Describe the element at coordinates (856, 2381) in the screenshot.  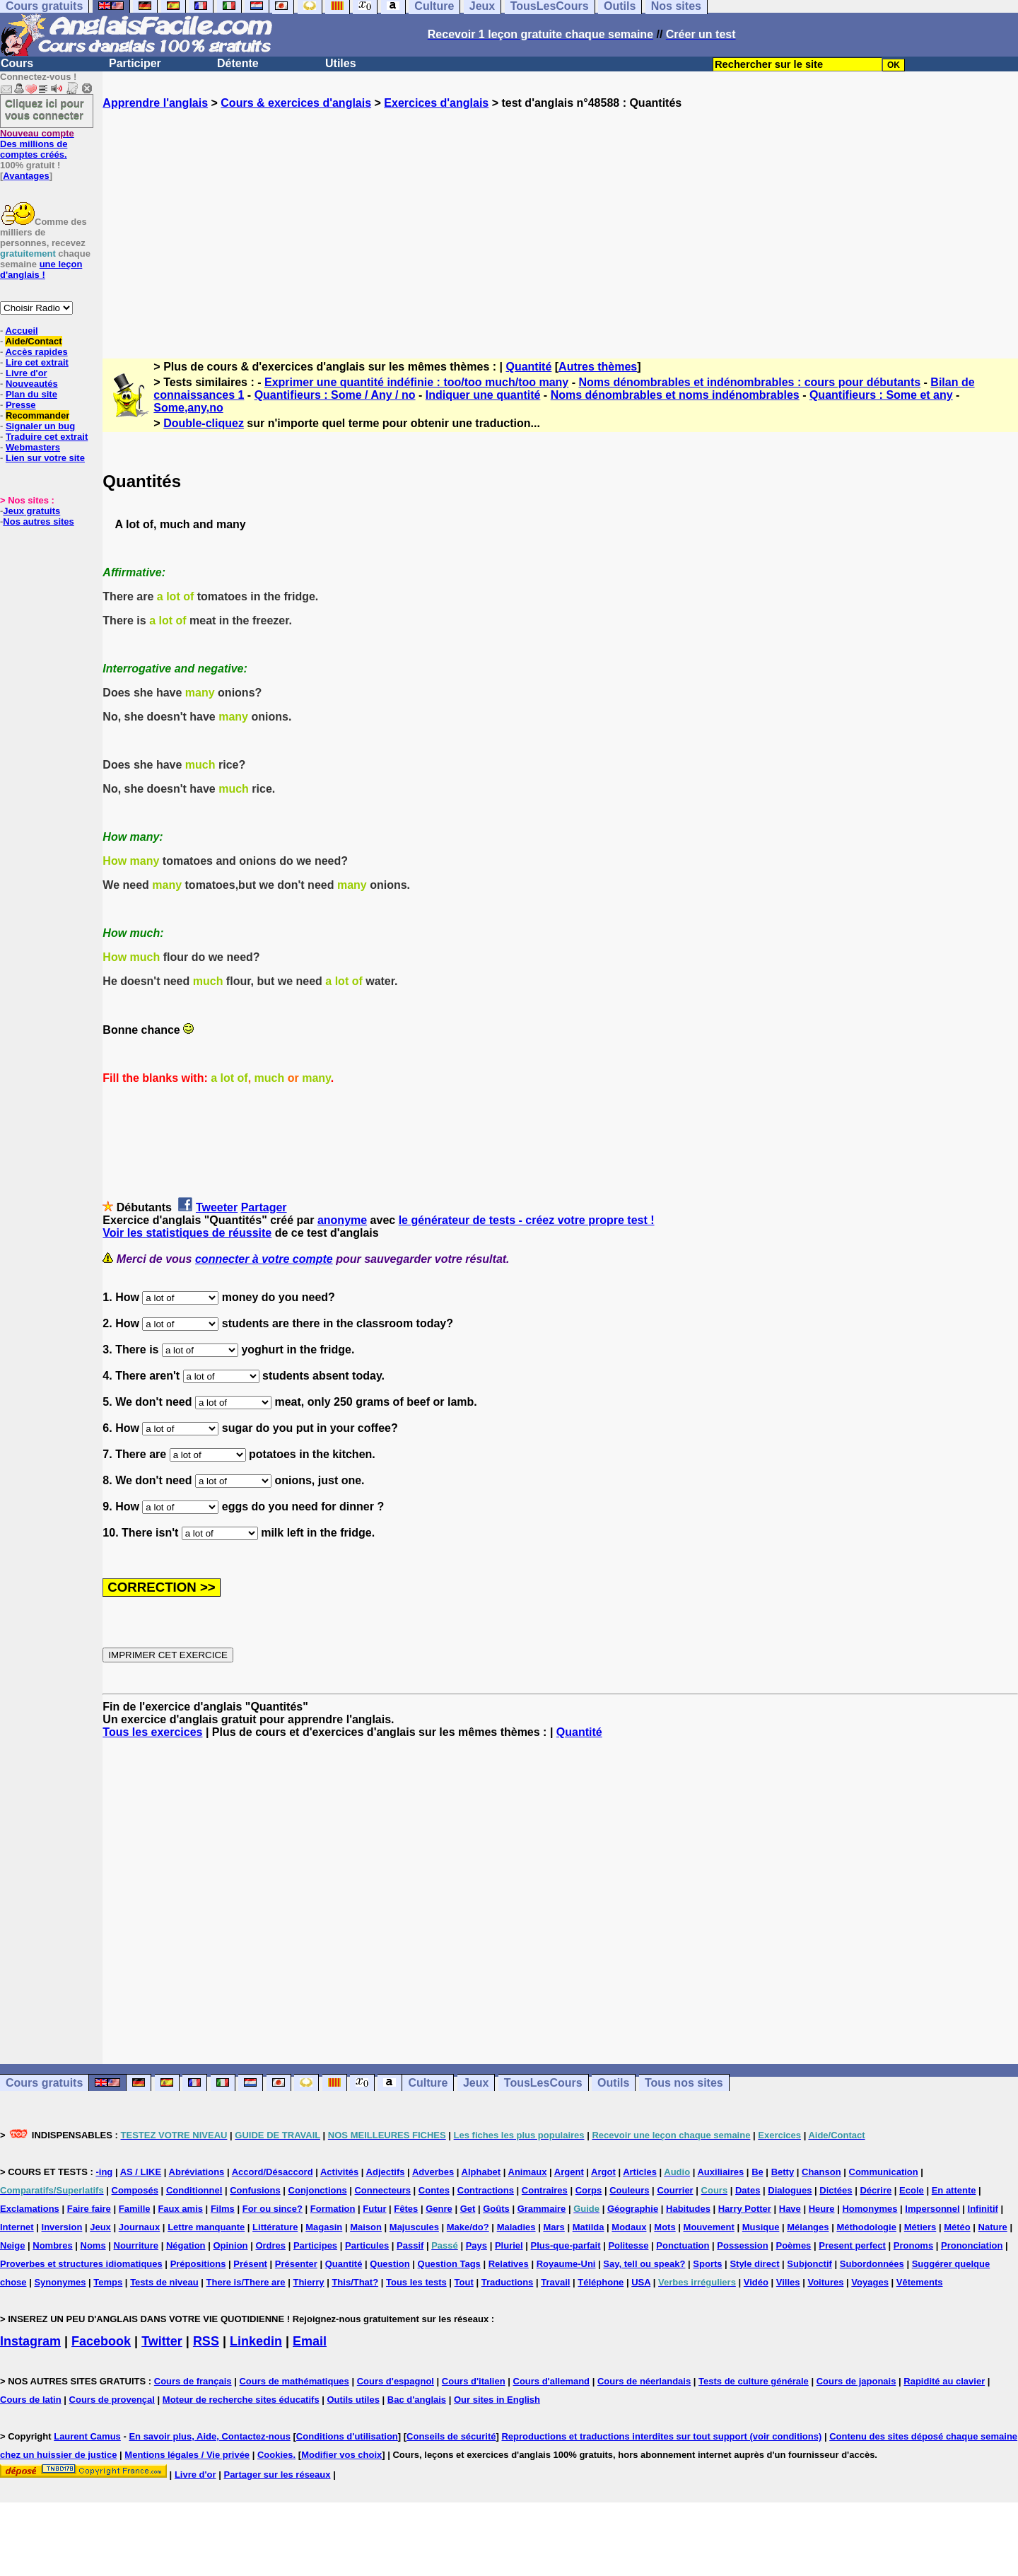
I see `Cours de japonais` at that location.